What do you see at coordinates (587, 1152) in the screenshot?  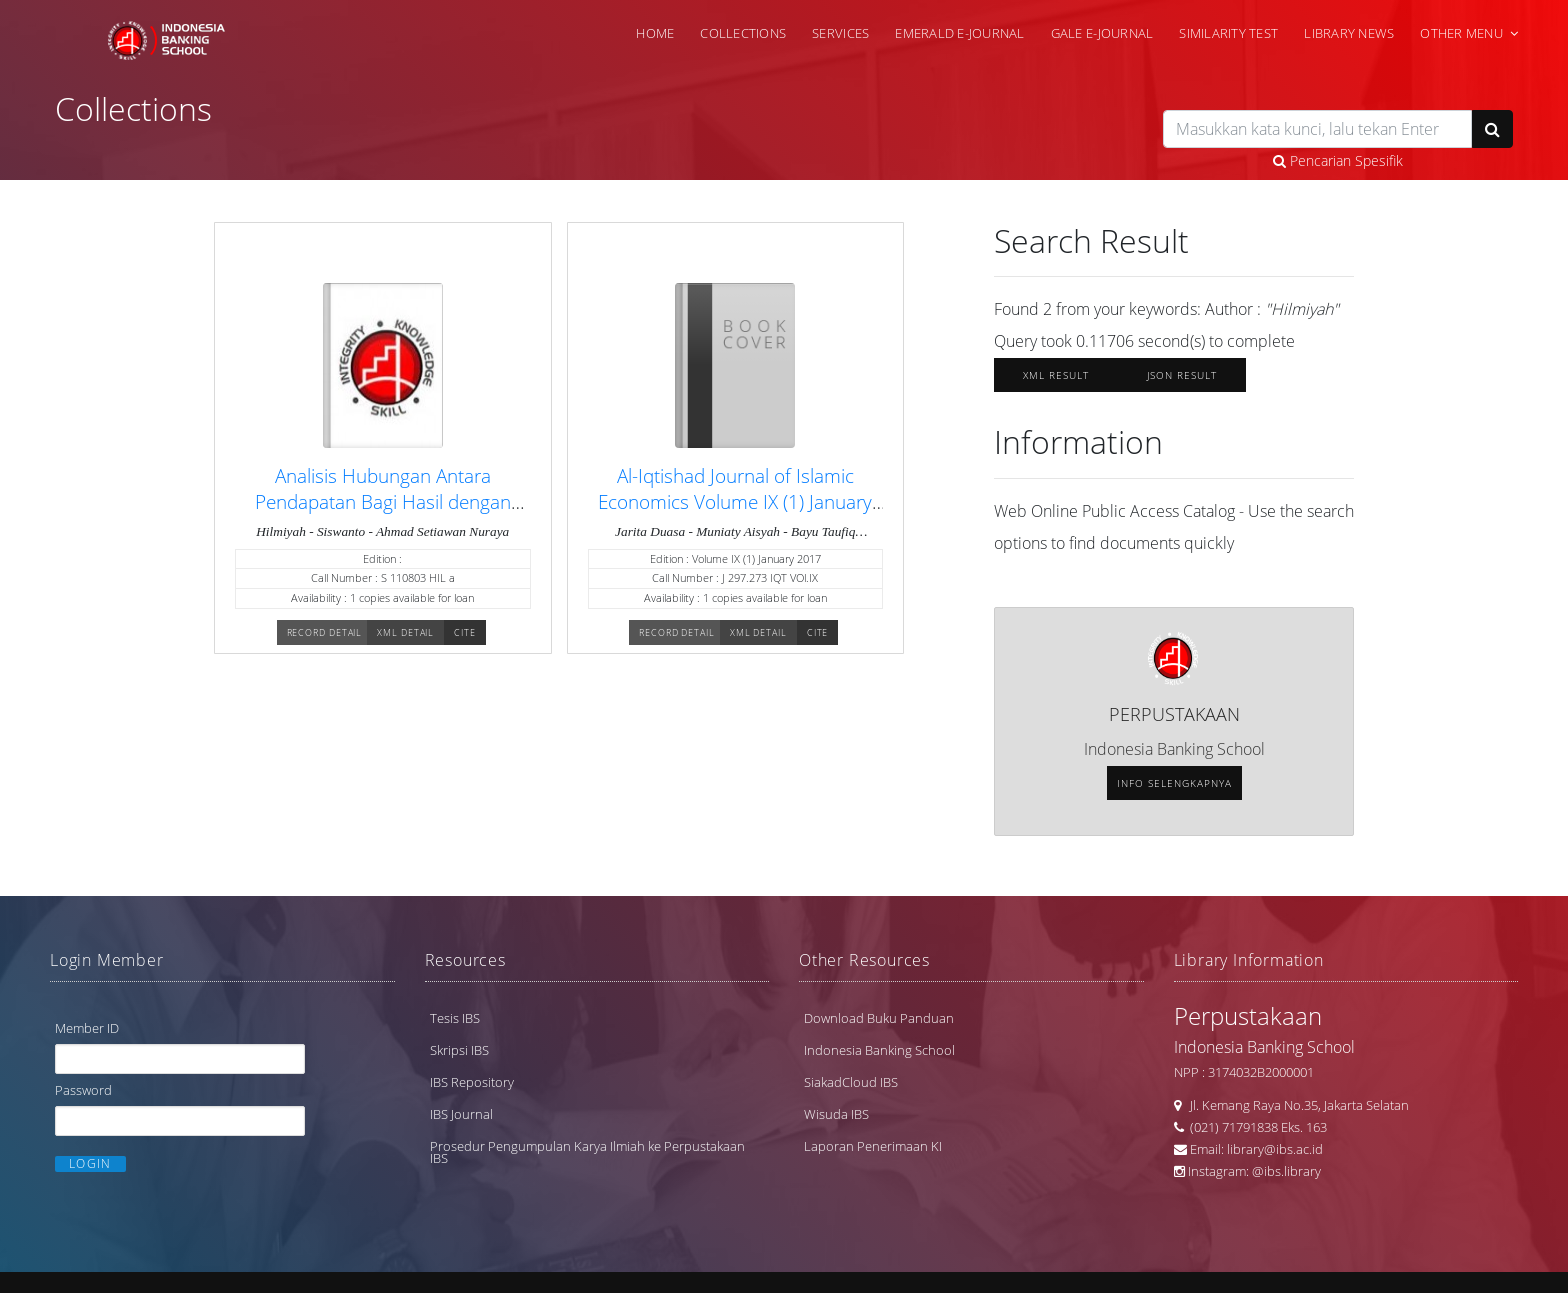 I see `Prosedur Pengumpulan Karya Ilmiah ke Perpustakaan IBS` at bounding box center [587, 1152].